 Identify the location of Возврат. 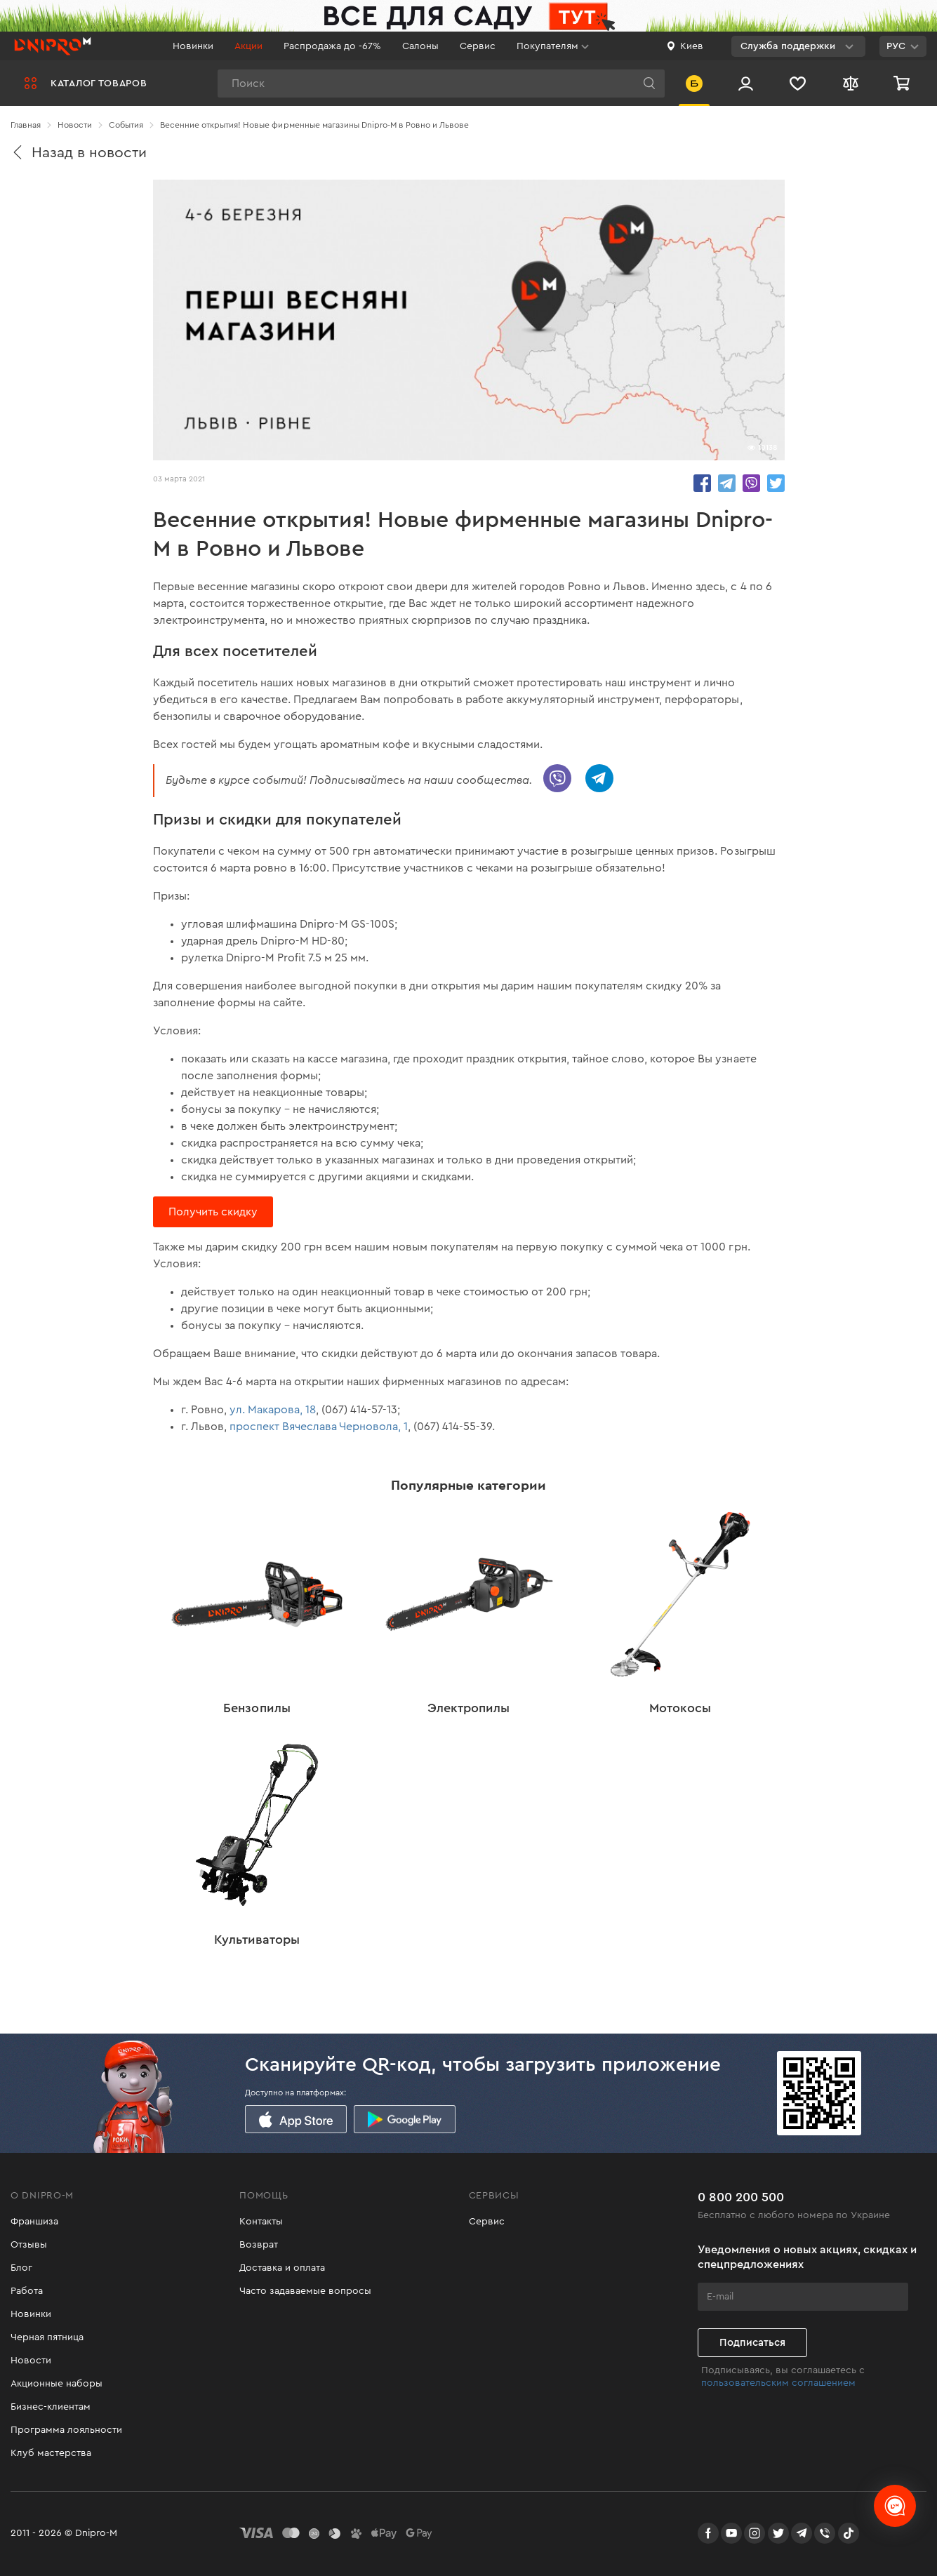
(258, 2245).